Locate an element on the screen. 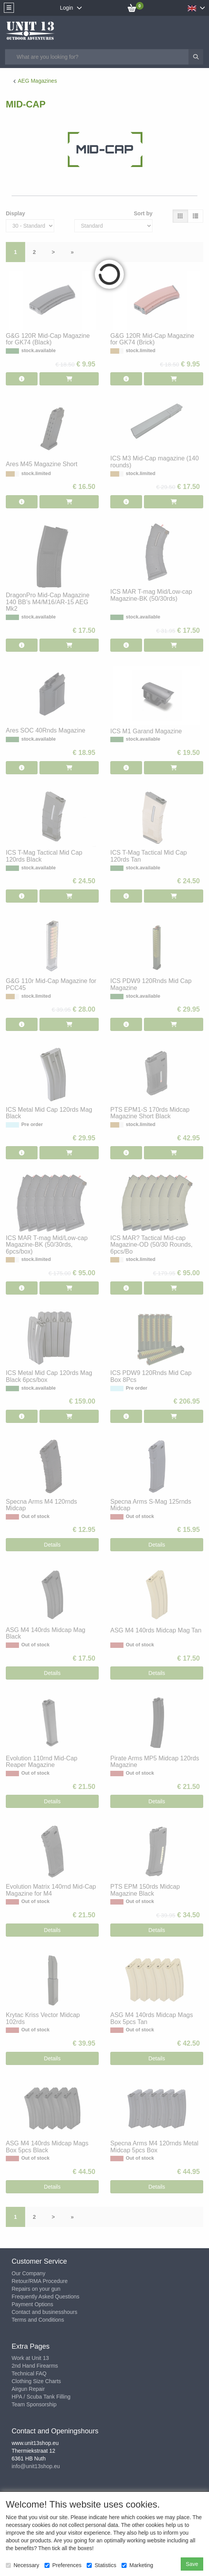 Image resolution: width=209 pixels, height=2576 pixels. 2nd Hand Firearms is located at coordinates (35, 2366).